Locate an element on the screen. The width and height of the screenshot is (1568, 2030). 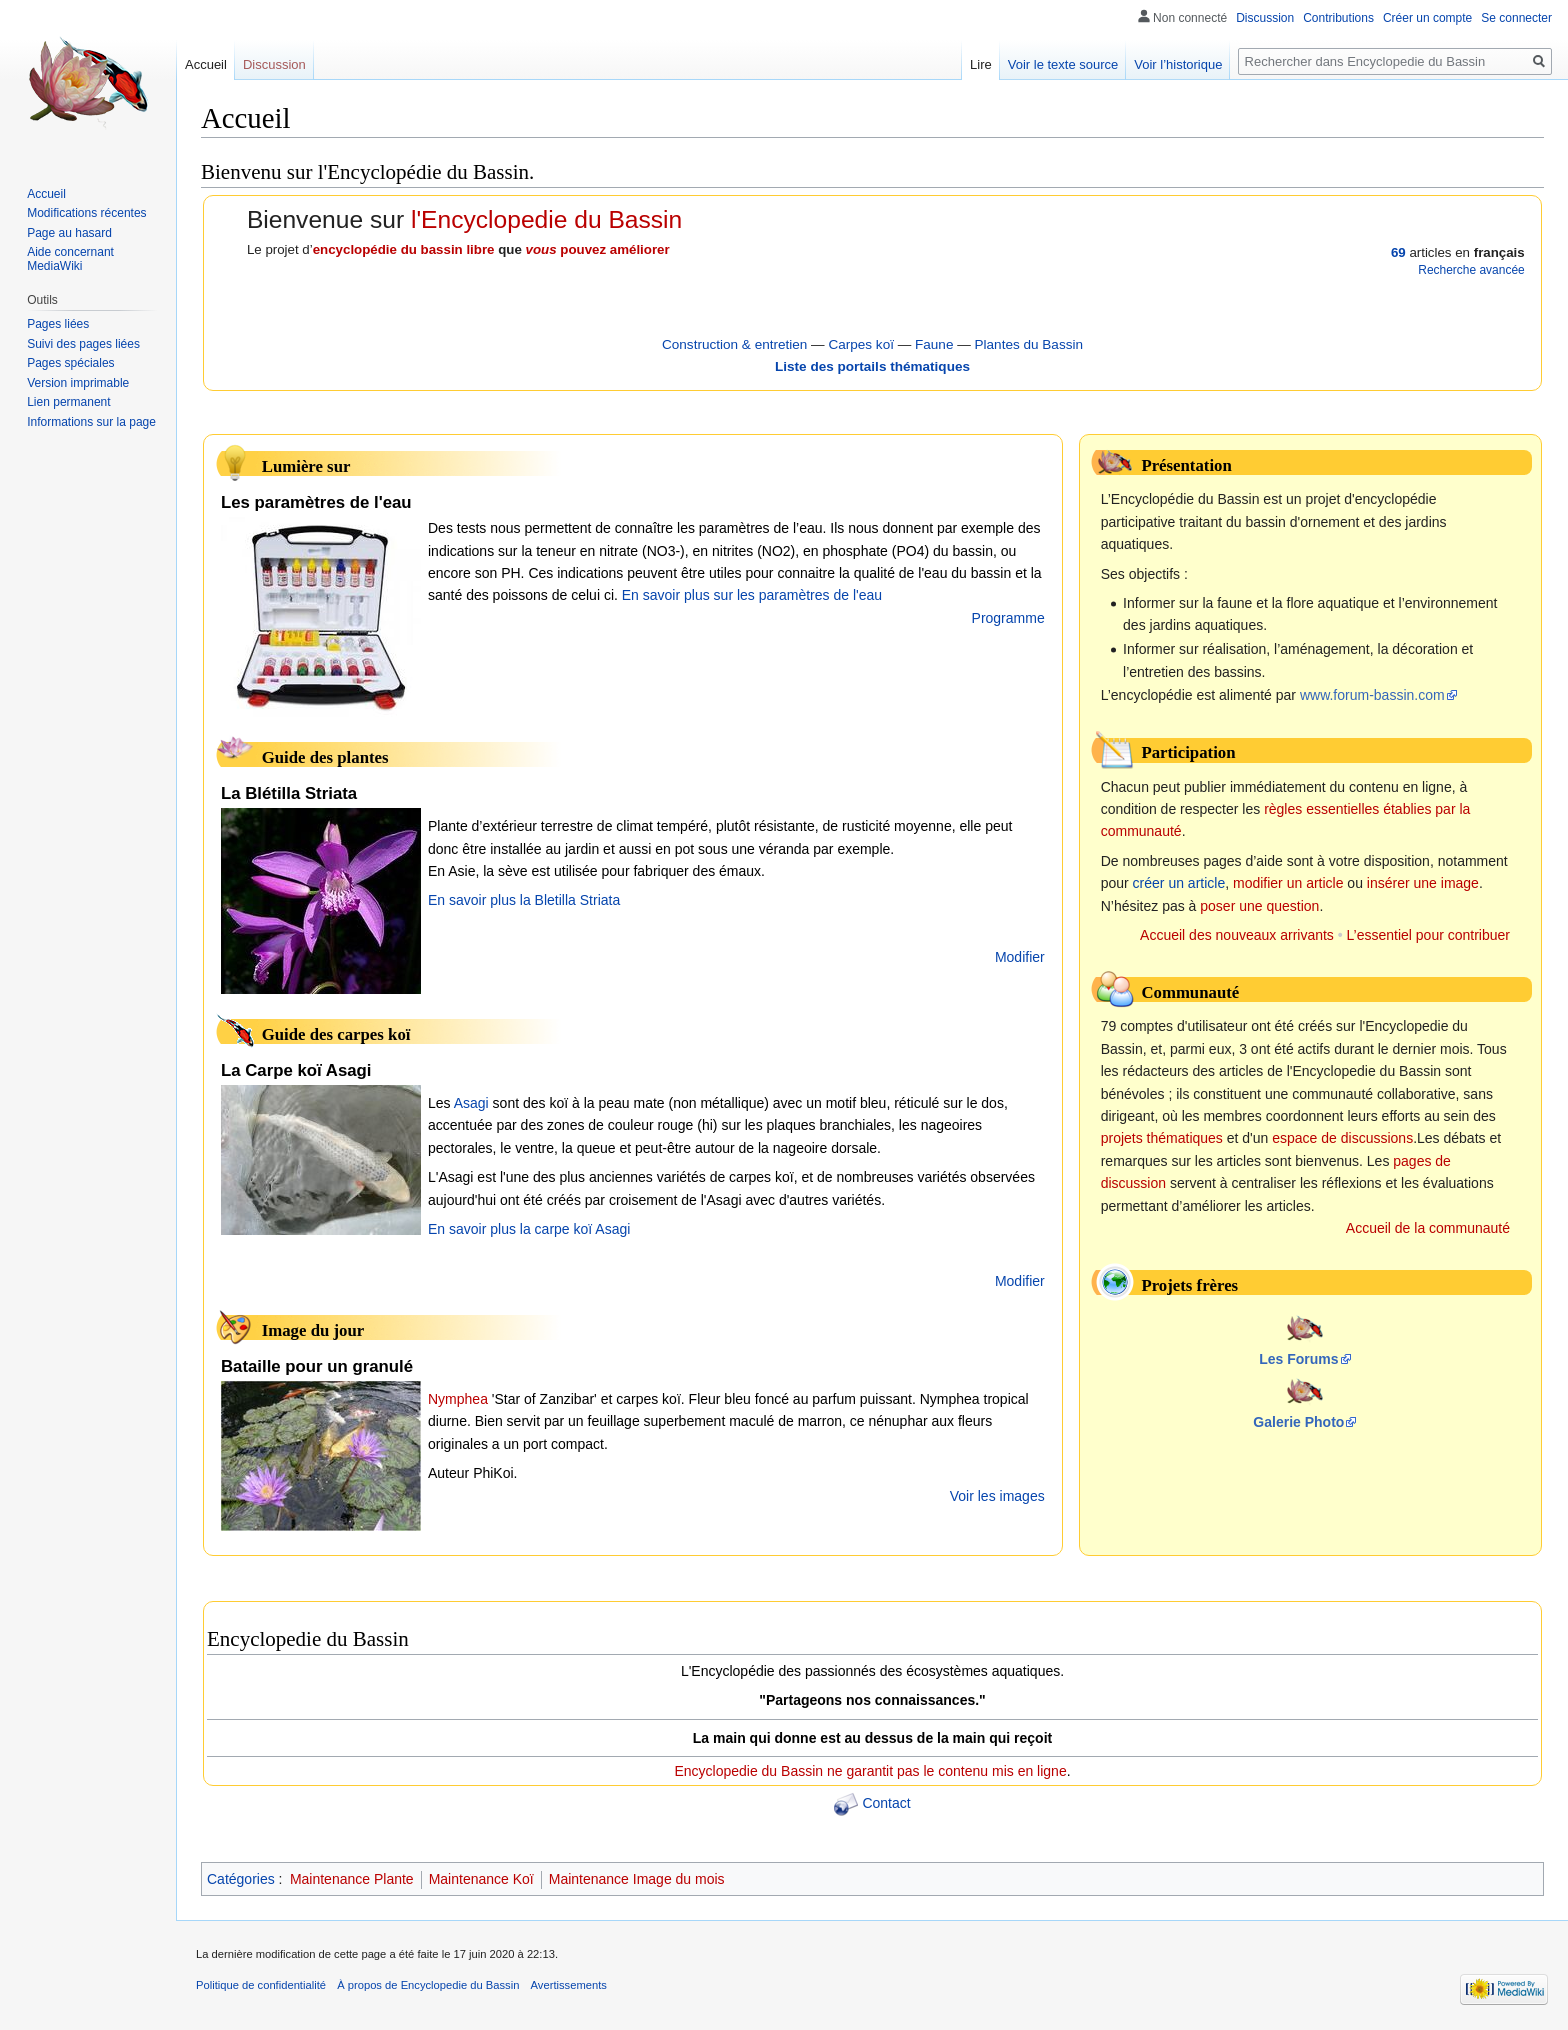
Avertissements is located at coordinates (569, 1985).